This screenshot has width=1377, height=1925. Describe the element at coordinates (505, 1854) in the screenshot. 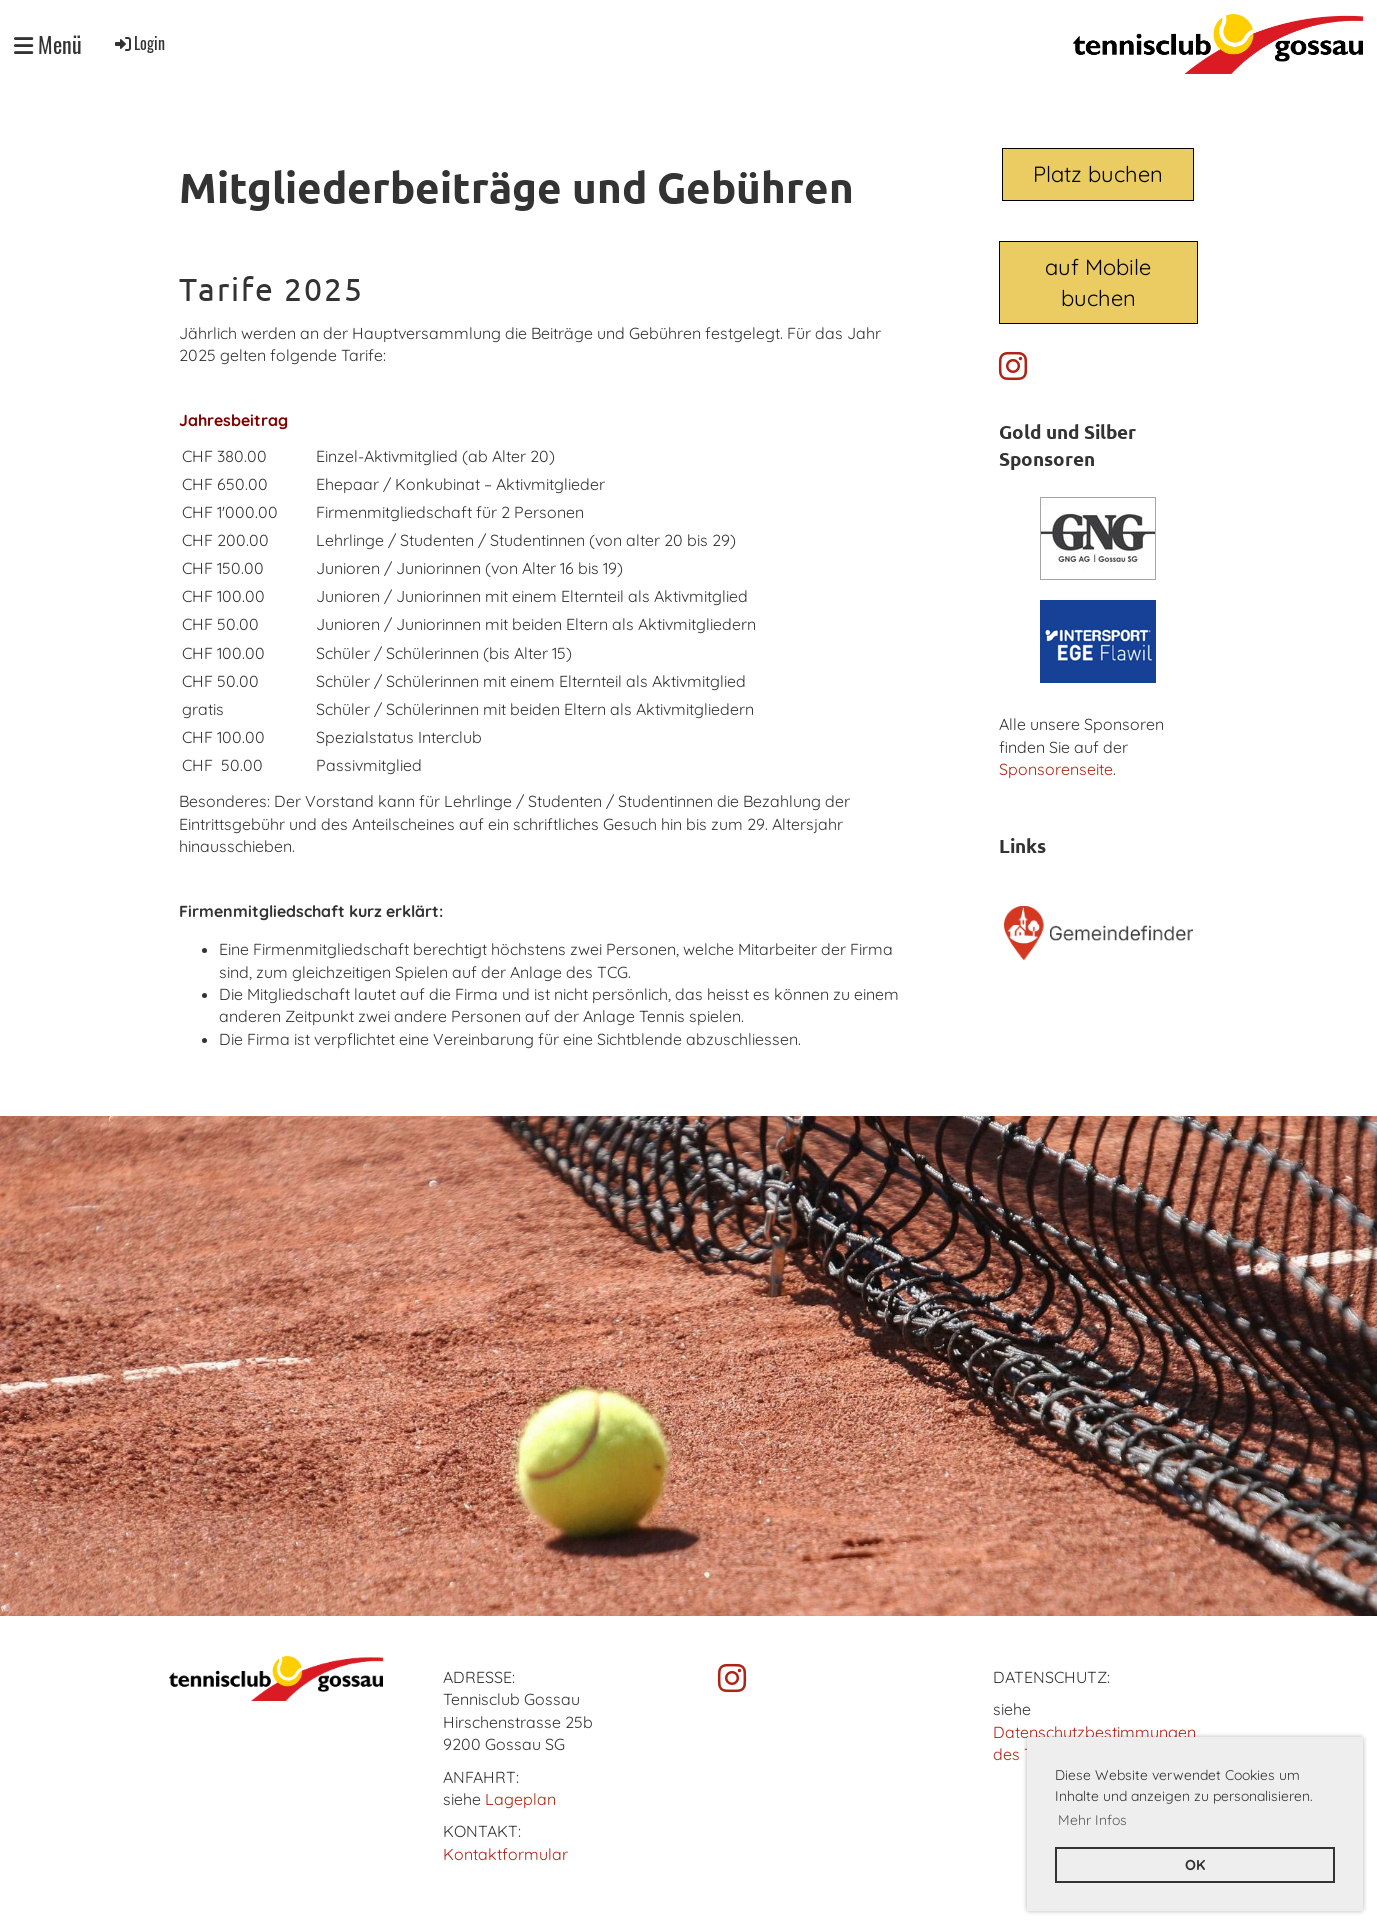

I see `Kontaktformular` at that location.